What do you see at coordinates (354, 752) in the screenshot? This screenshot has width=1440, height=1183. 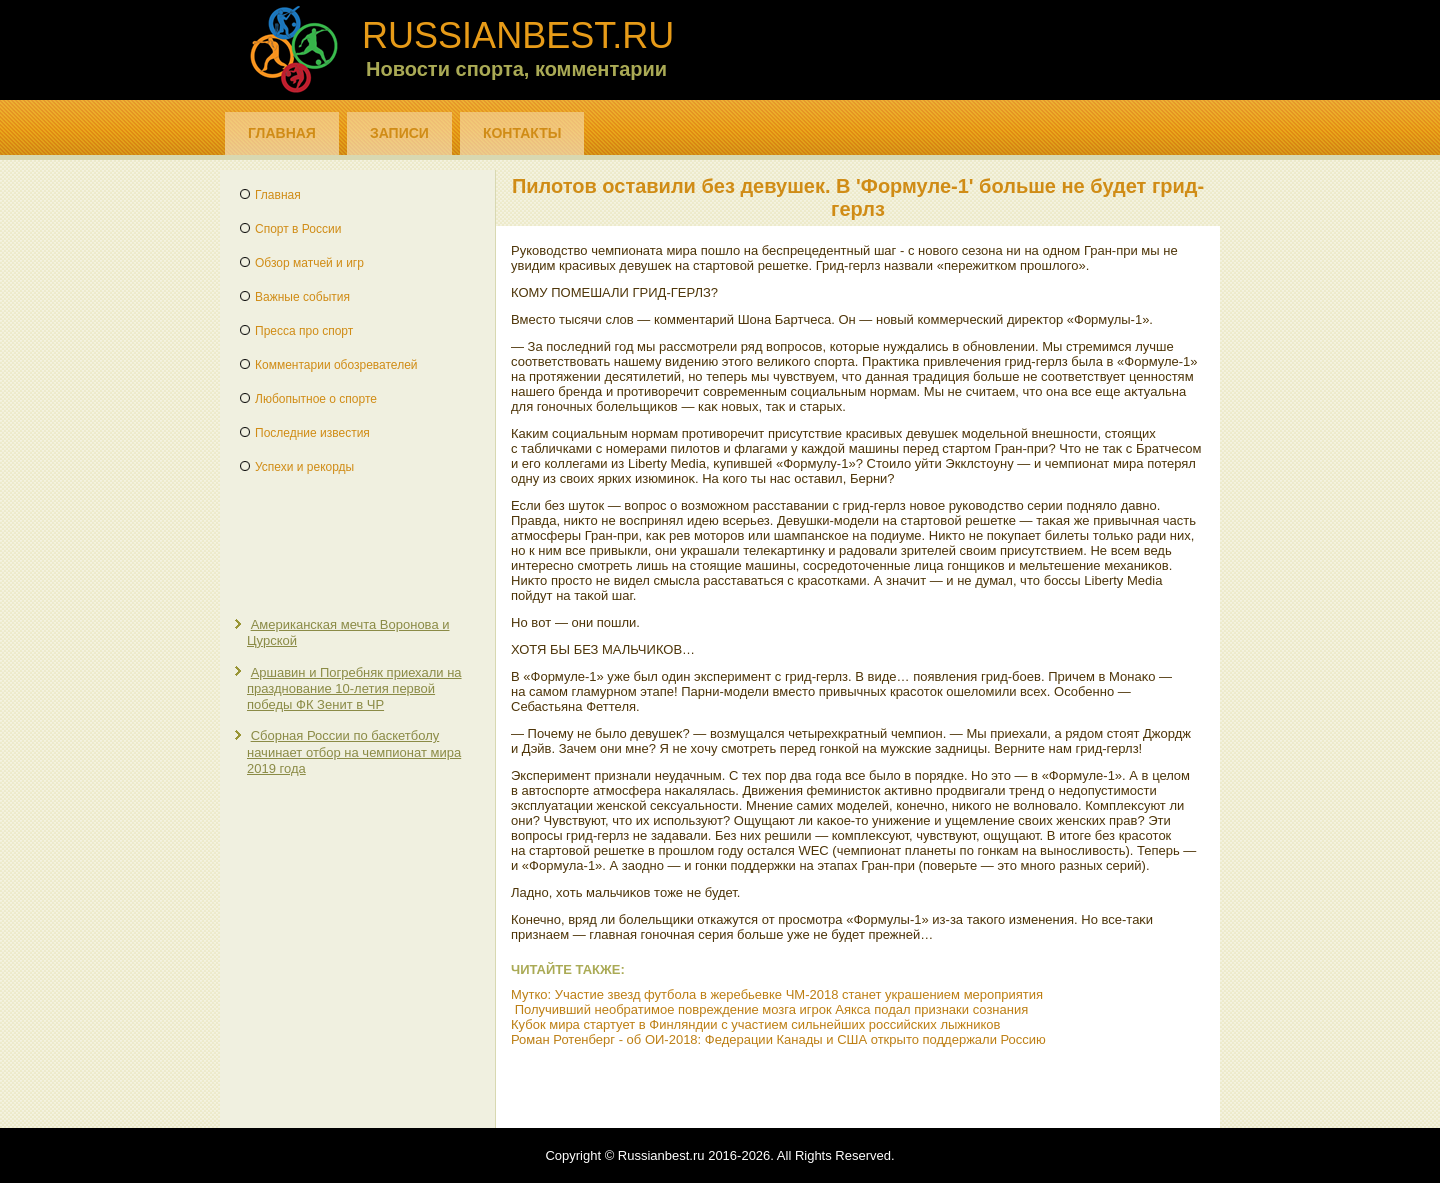 I see `Сборная России по баскетболу начинает отбор на чемпионат мира 2019 года` at bounding box center [354, 752].